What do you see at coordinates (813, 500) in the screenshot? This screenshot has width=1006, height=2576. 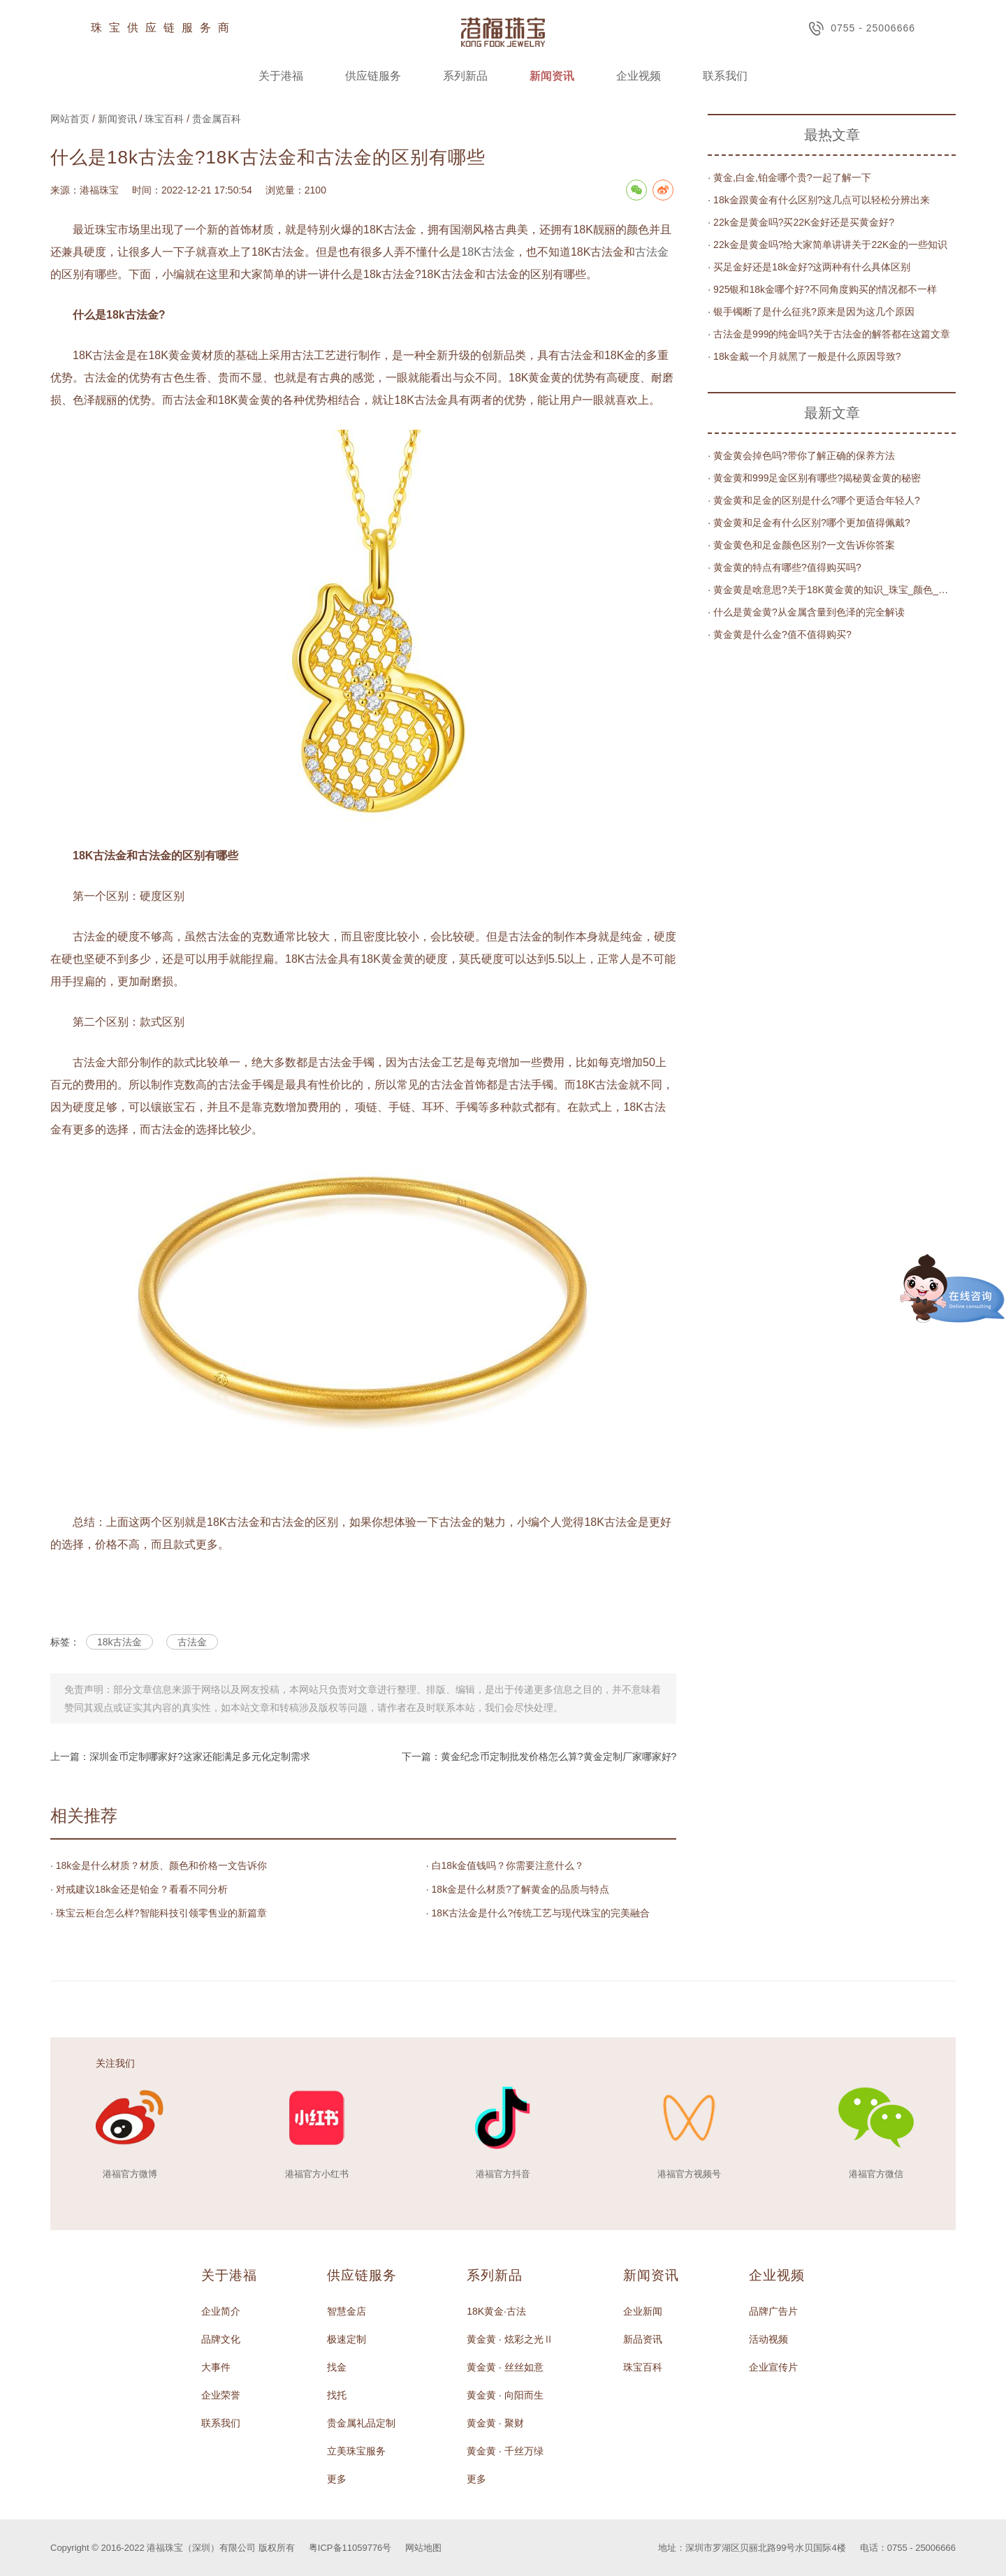 I see `· 黄金黄和足金的区别是什么?哪个更适合年轻人?` at bounding box center [813, 500].